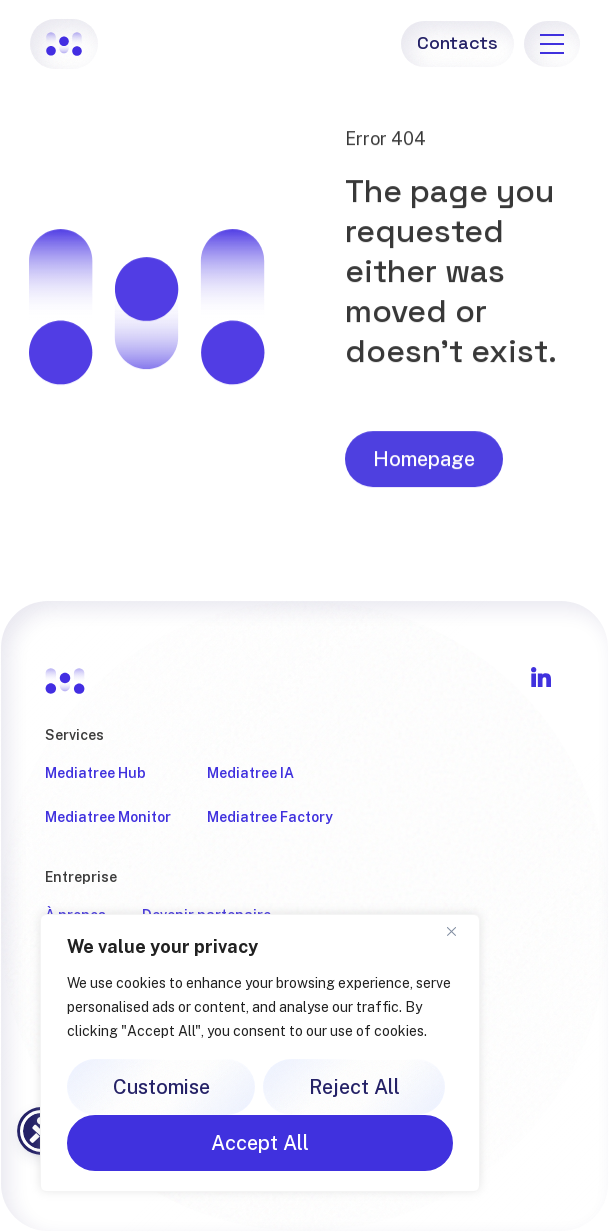  I want to click on Mediatree Hub, so click(95, 773).